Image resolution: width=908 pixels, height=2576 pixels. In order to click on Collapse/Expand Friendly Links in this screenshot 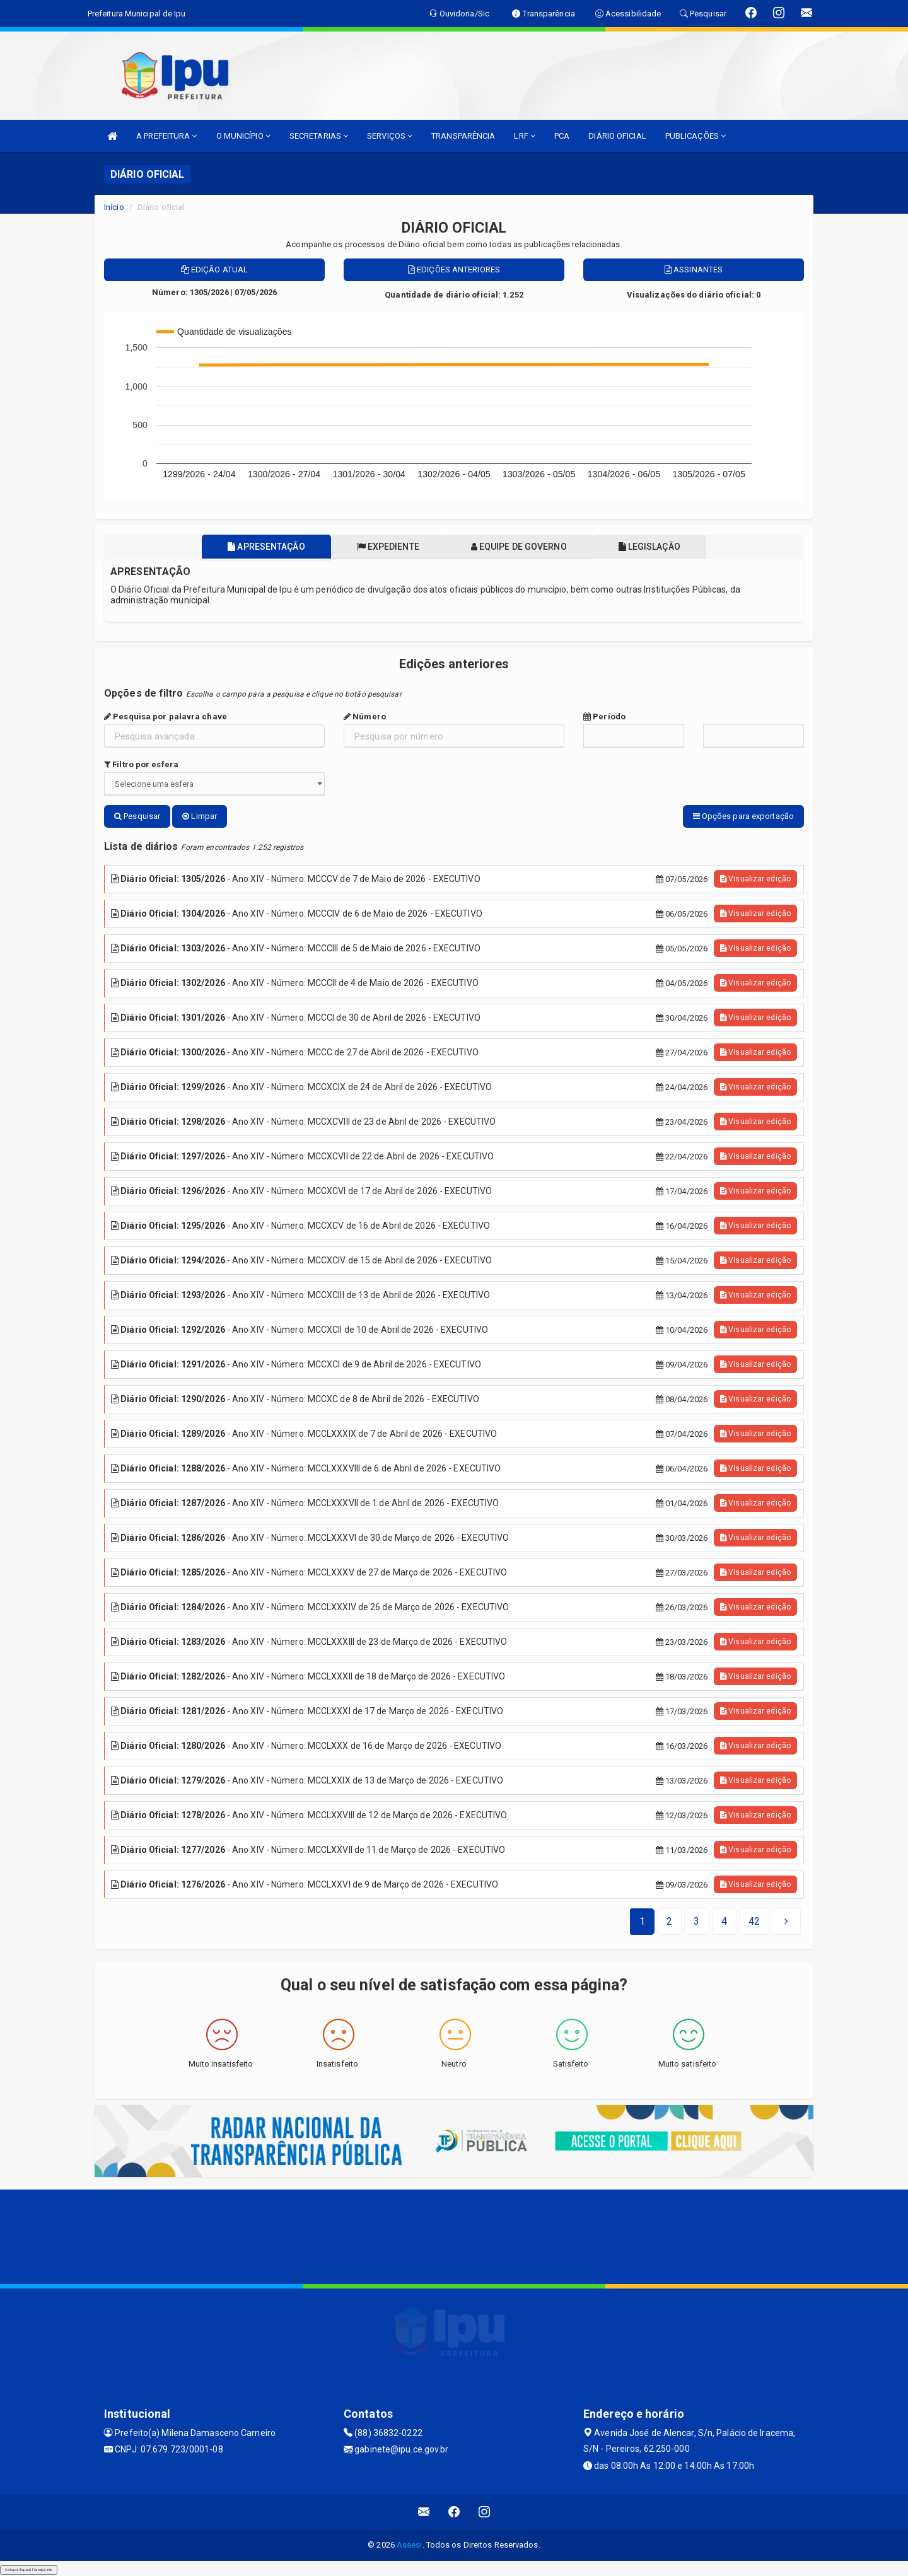, I will do `click(28, 2570)`.